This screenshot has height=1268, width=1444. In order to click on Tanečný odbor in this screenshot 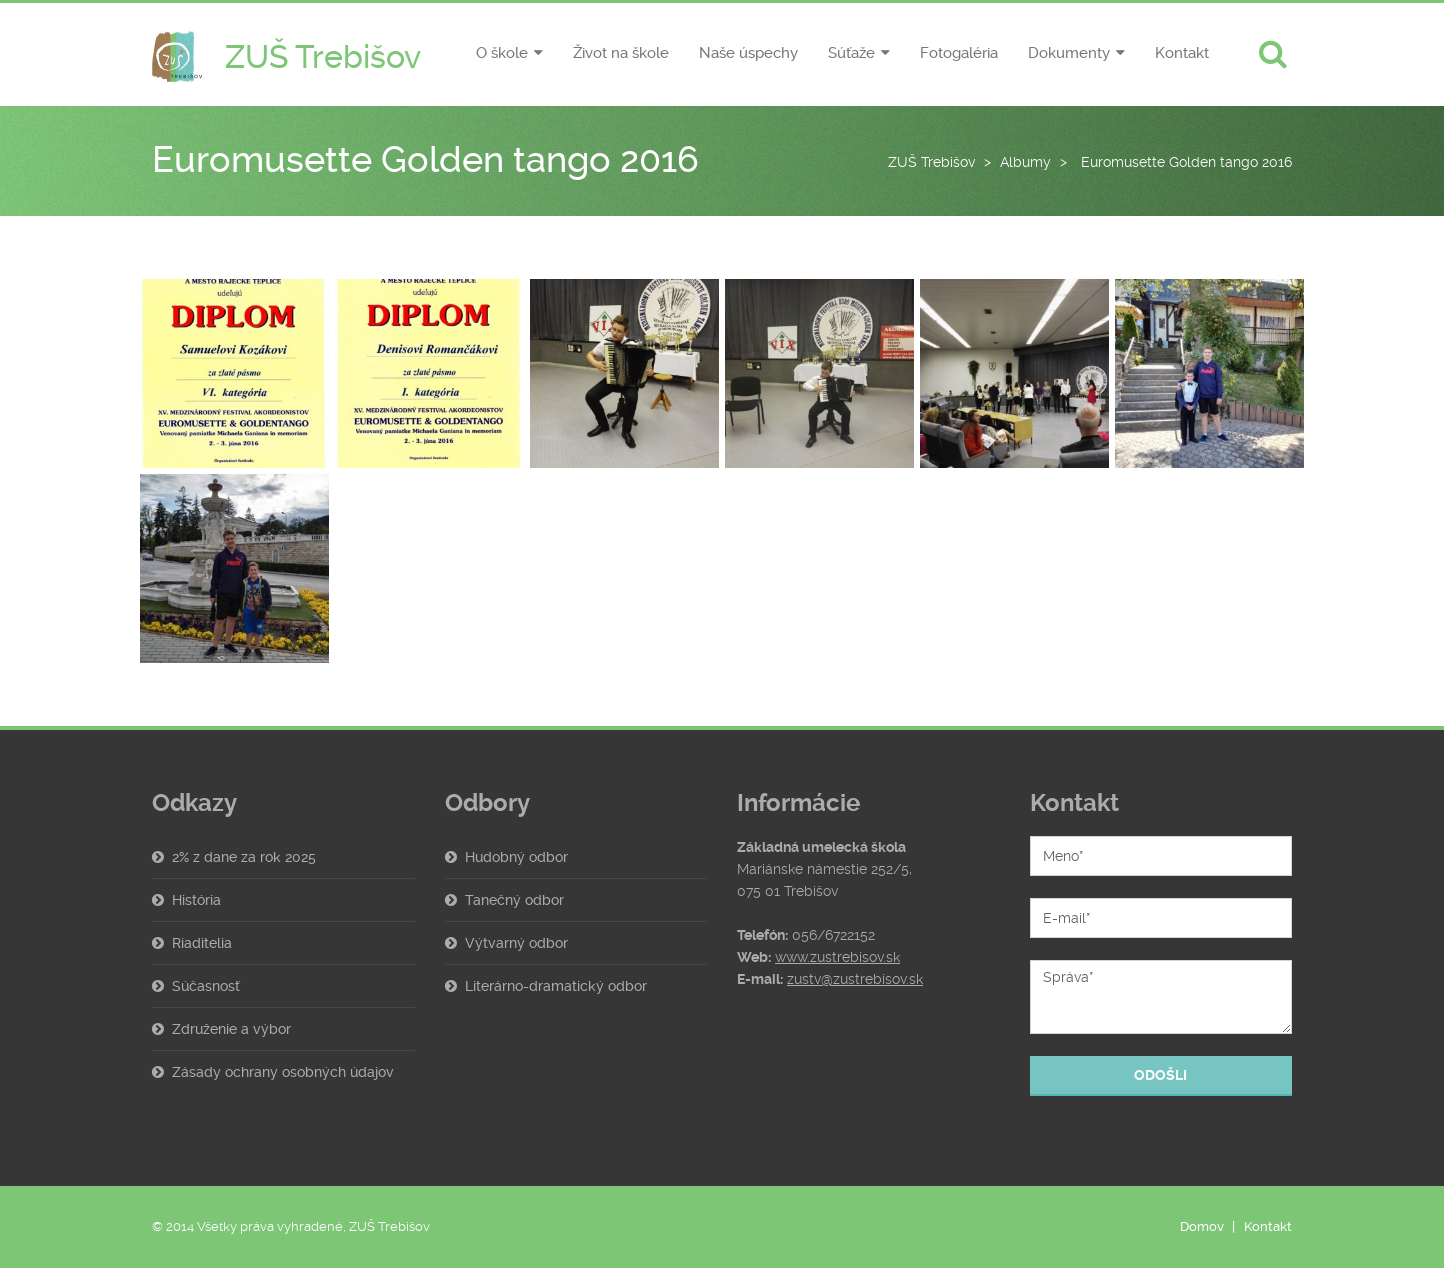, I will do `click(514, 900)`.